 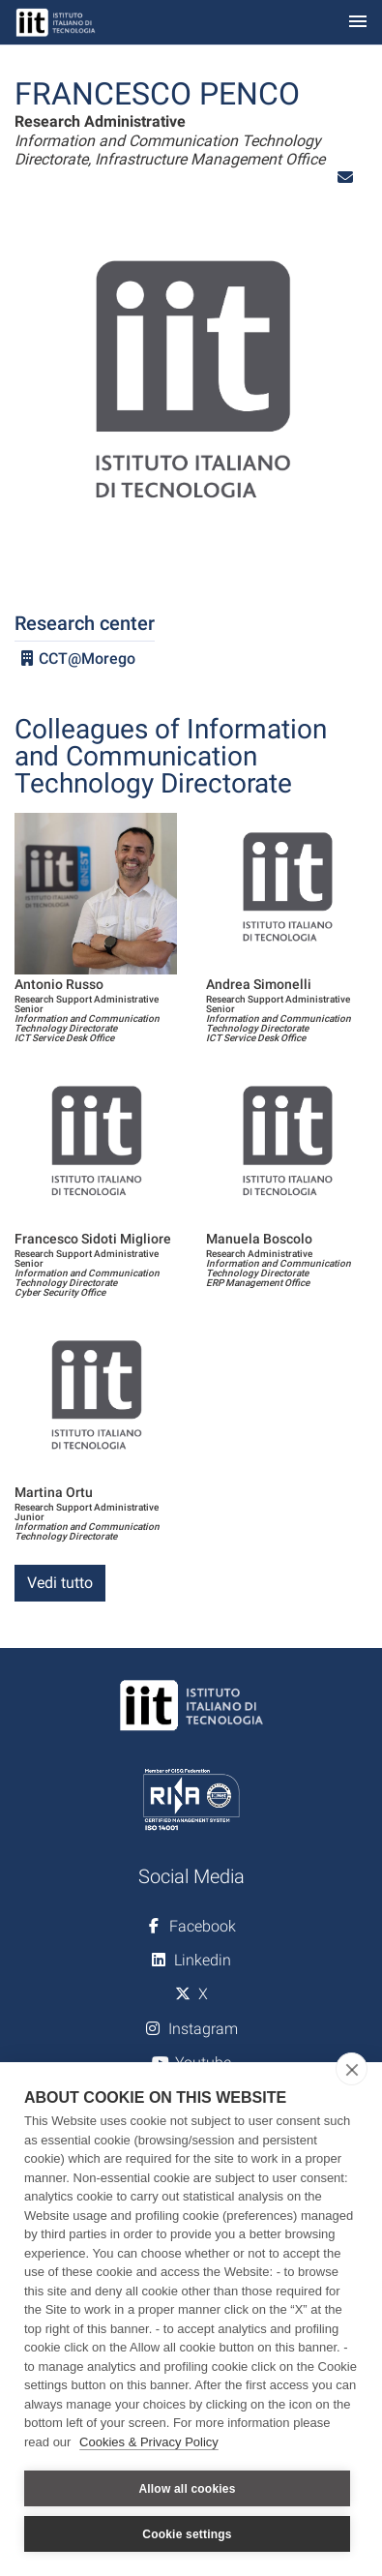 What do you see at coordinates (149, 2442) in the screenshot?
I see `Cookies & Privacy Policy` at bounding box center [149, 2442].